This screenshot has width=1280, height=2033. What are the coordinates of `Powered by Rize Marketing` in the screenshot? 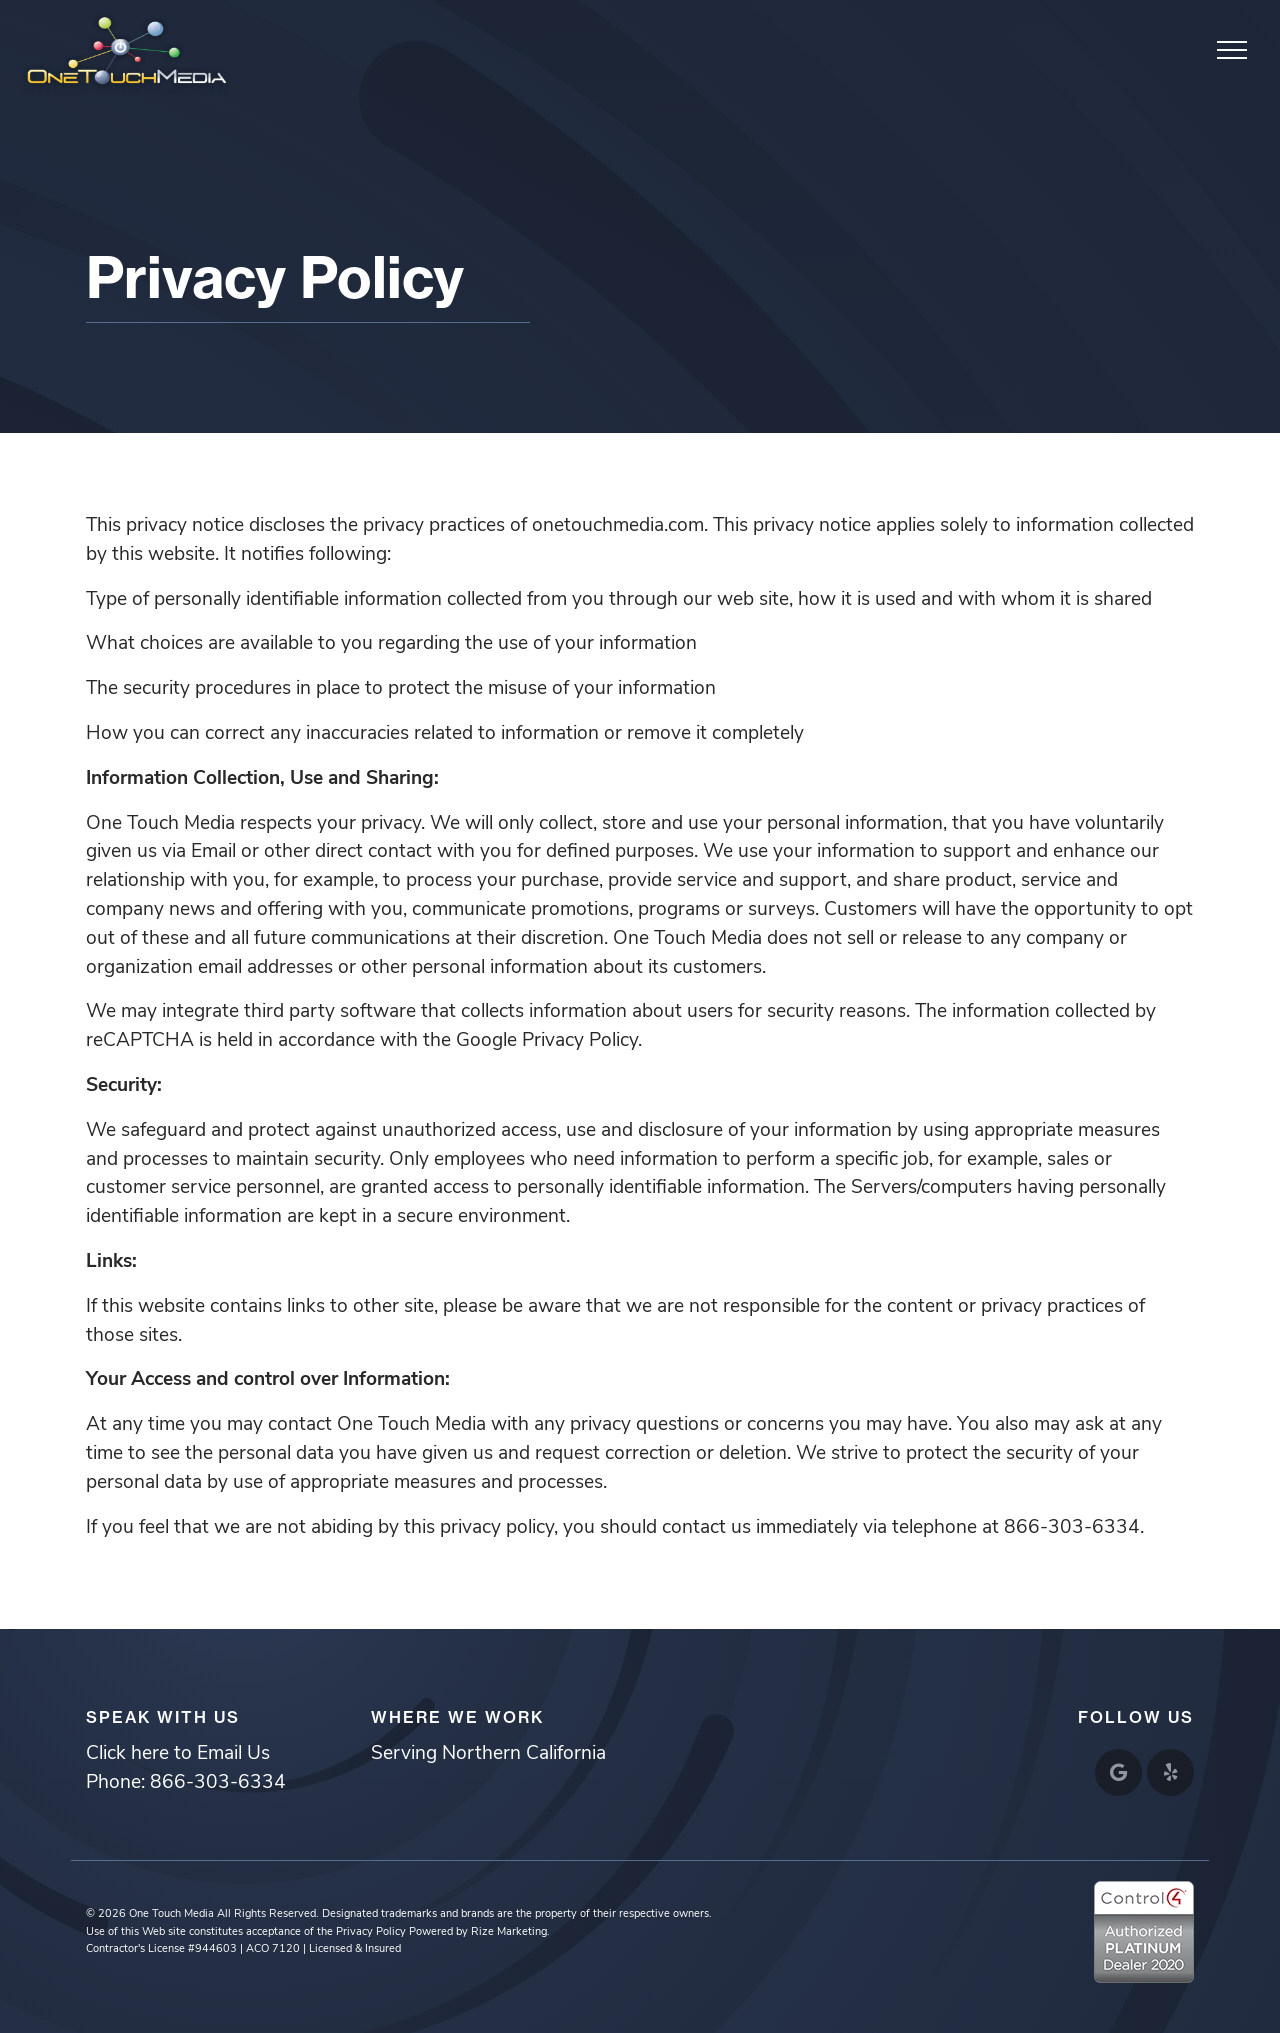 It's located at (478, 1932).